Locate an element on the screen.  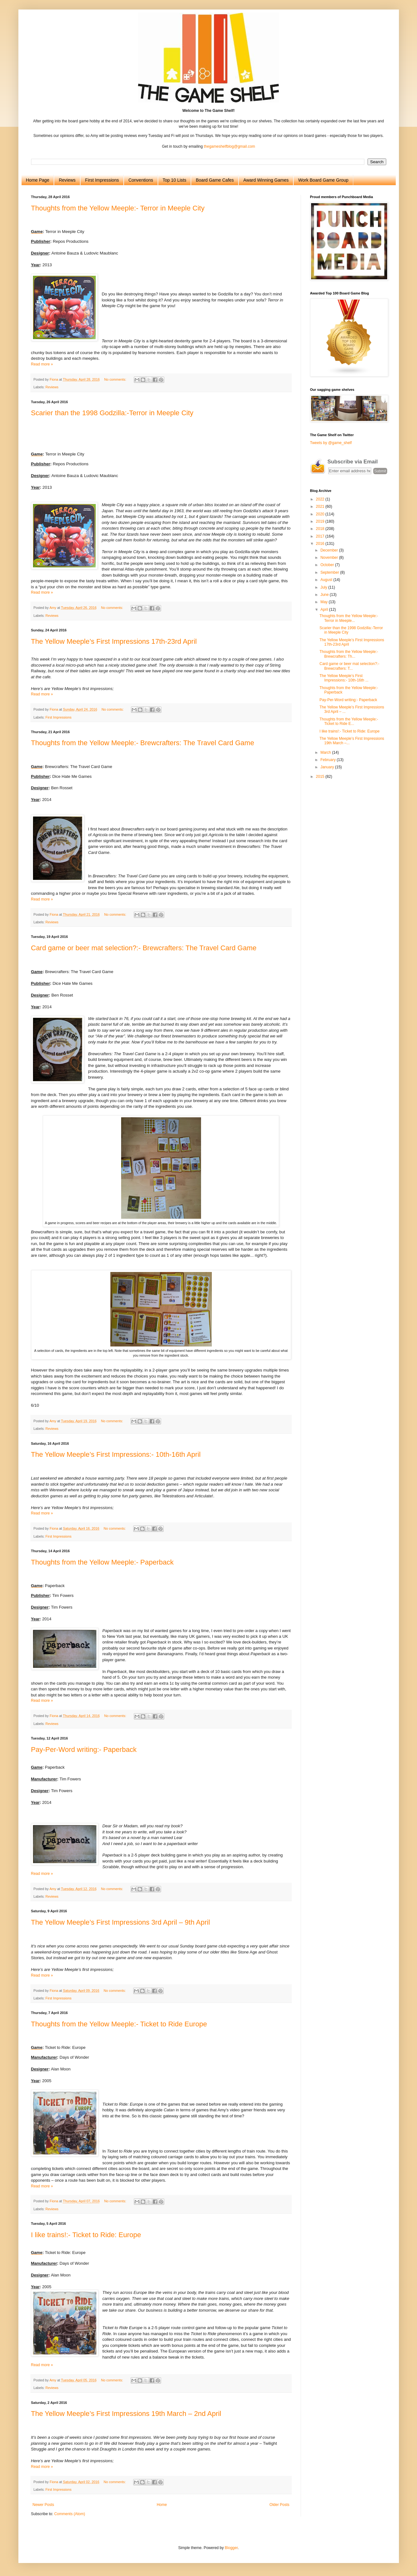
Thoughts from the Yellow Meeple:- Terror in Meeple... is located at coordinates (348, 618).